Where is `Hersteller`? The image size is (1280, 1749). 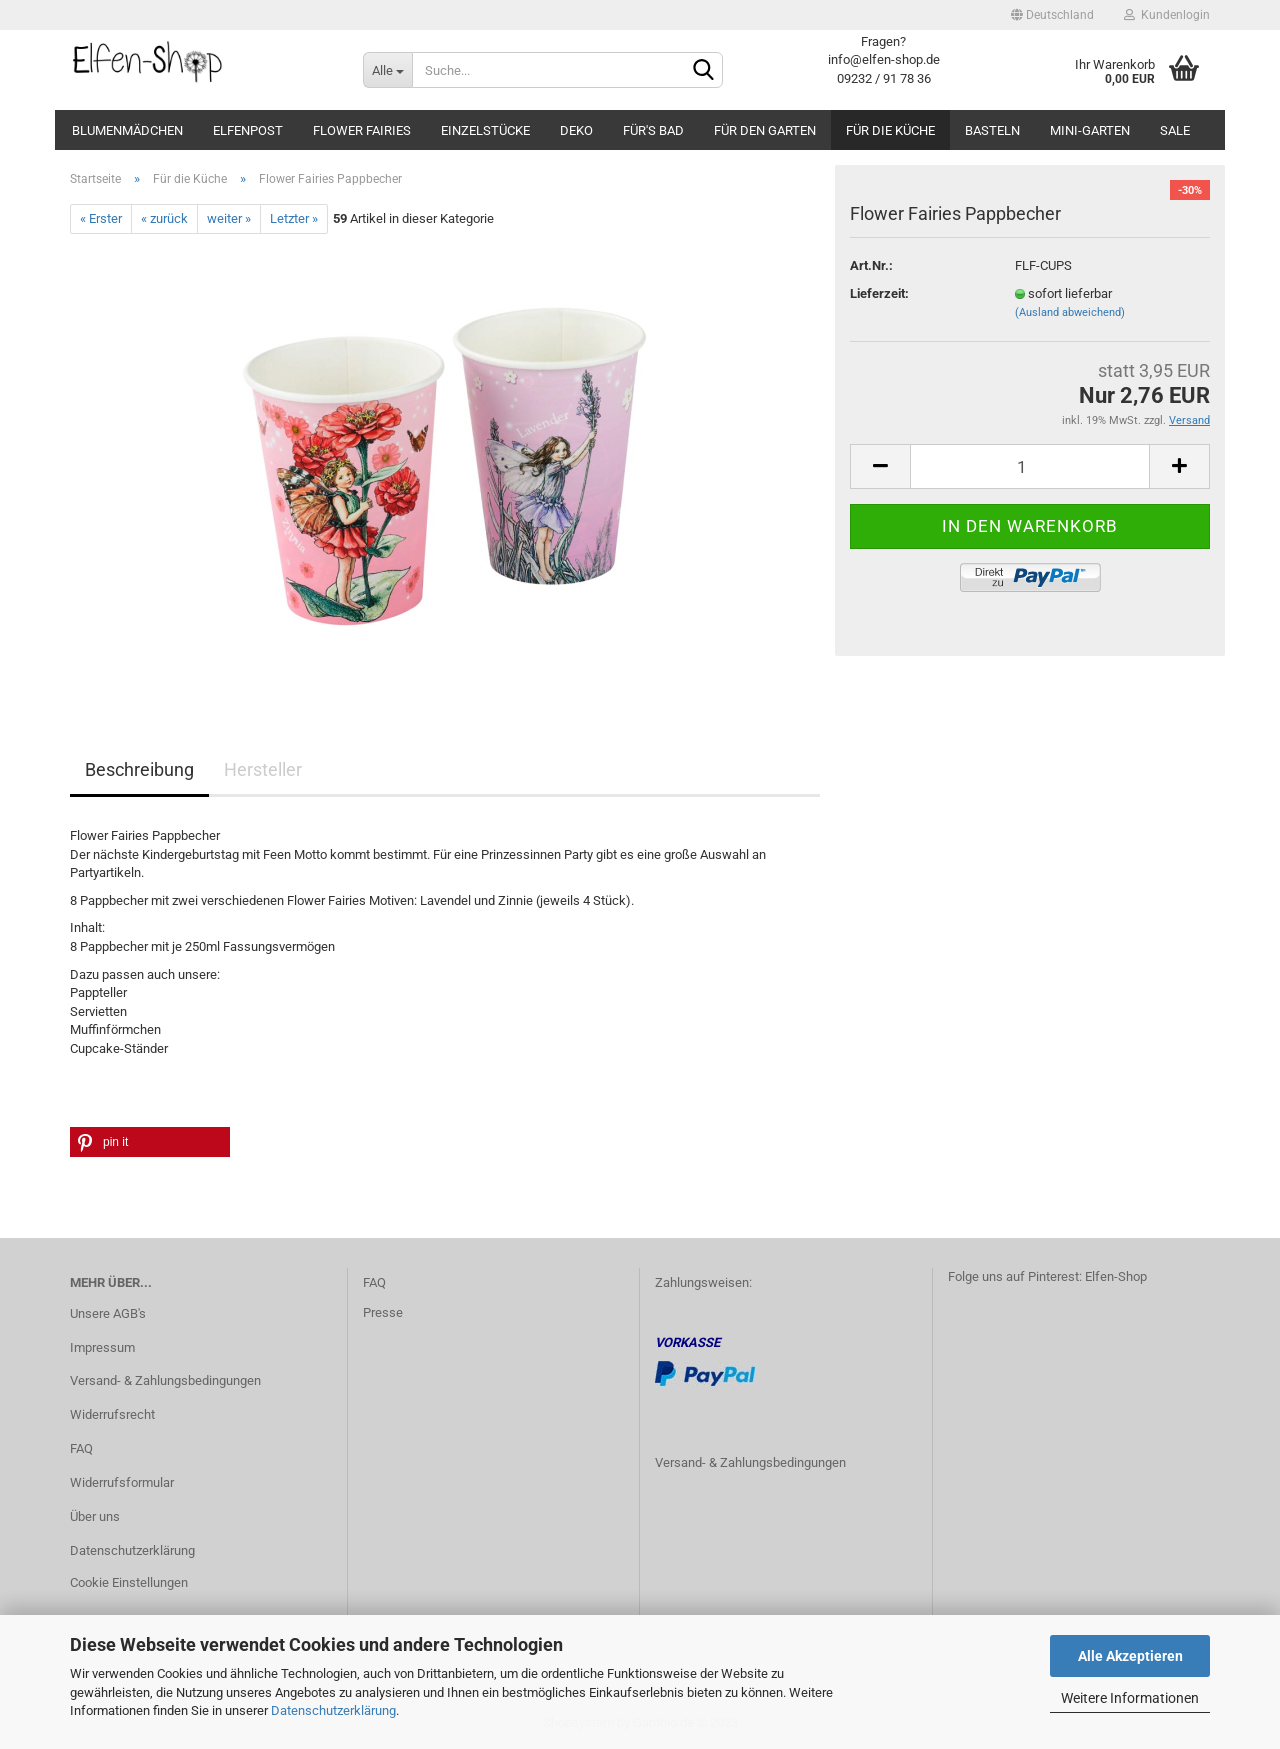
Hersteller is located at coordinates (263, 769).